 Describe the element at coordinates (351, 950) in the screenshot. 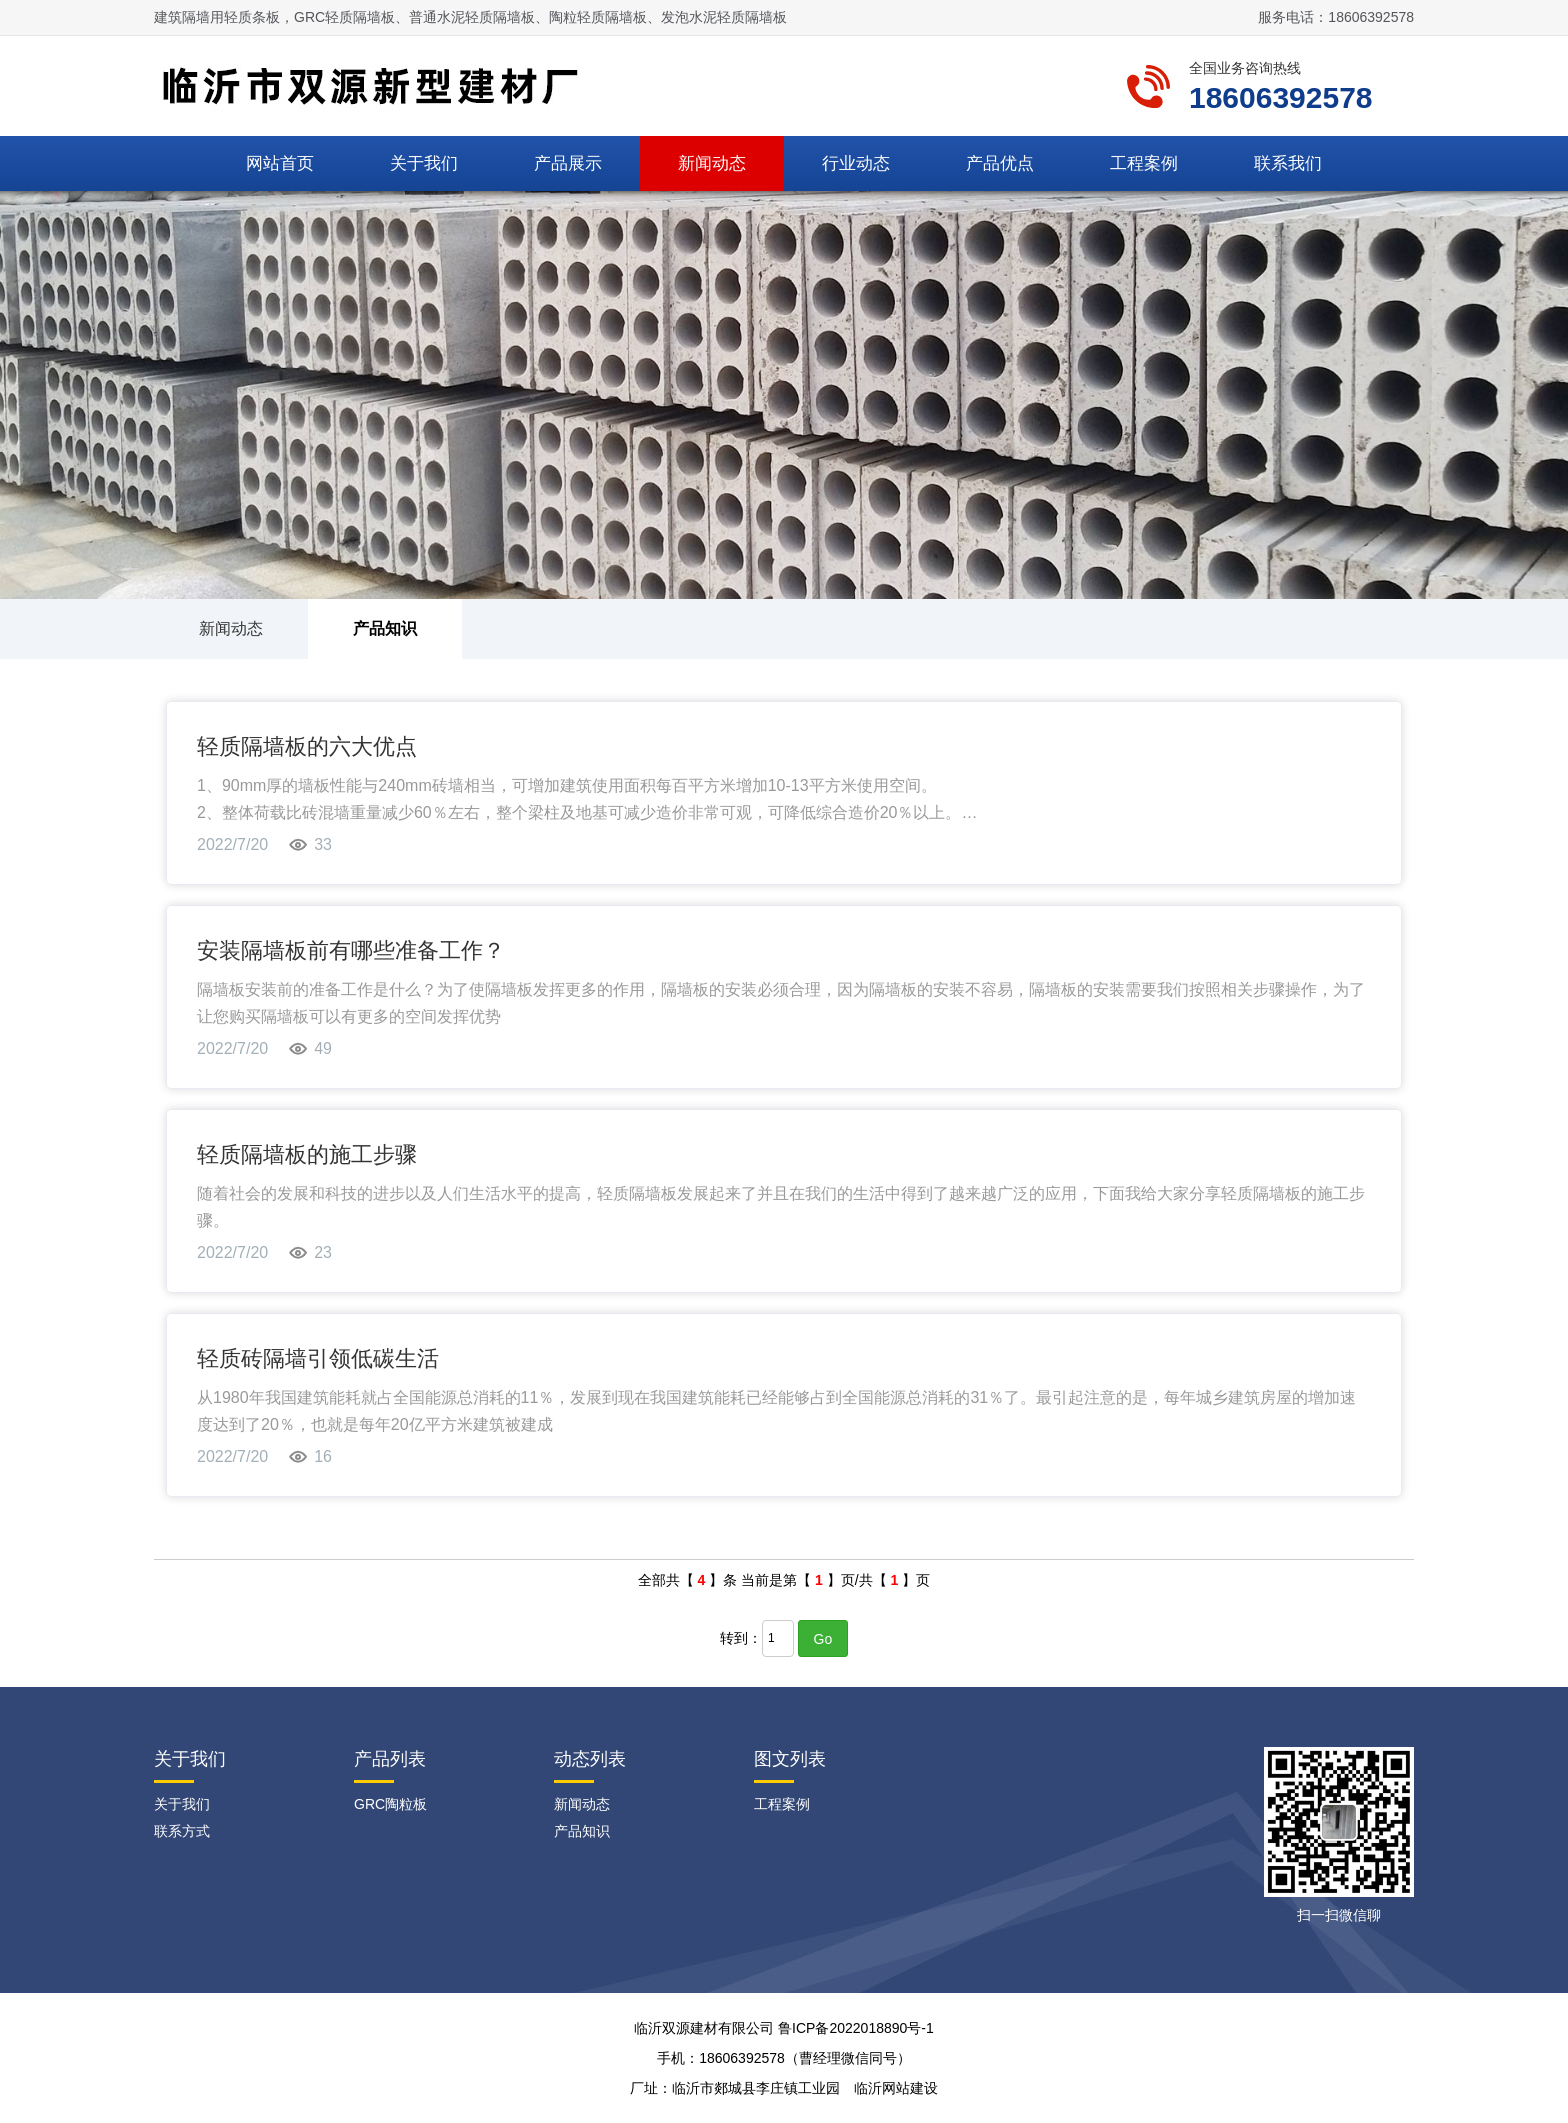

I see `安装隔墙板前有哪些准备工作？` at that location.